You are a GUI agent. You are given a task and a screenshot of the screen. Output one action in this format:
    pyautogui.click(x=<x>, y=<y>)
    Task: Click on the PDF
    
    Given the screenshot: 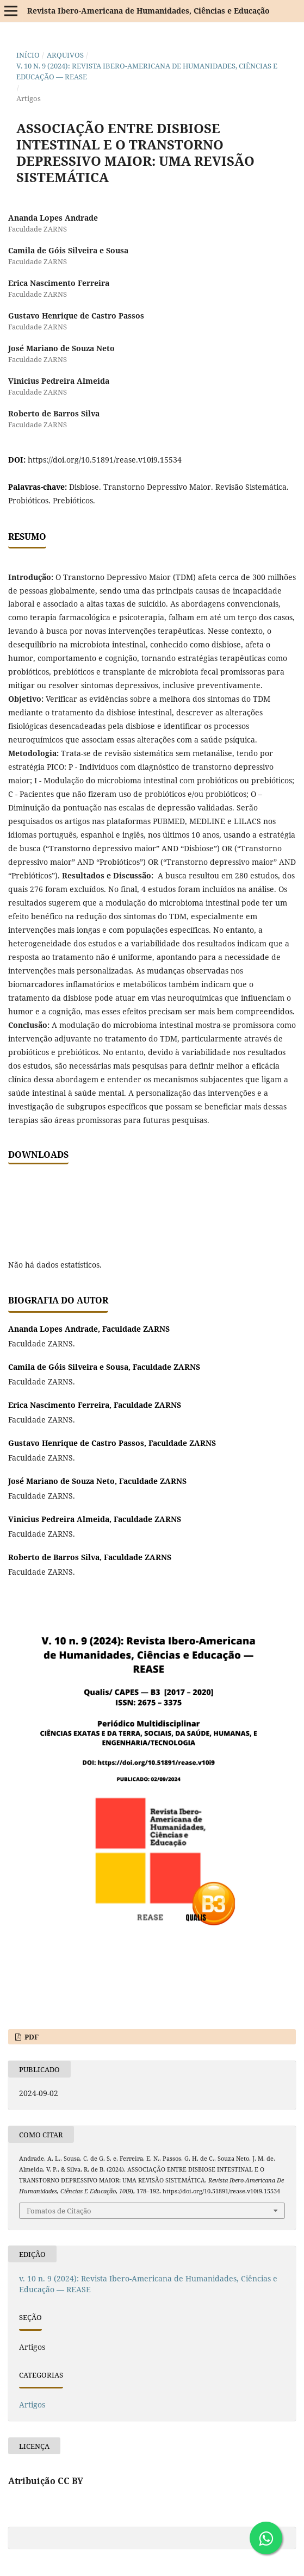 What is the action you would take?
    pyautogui.click(x=31, y=2037)
    